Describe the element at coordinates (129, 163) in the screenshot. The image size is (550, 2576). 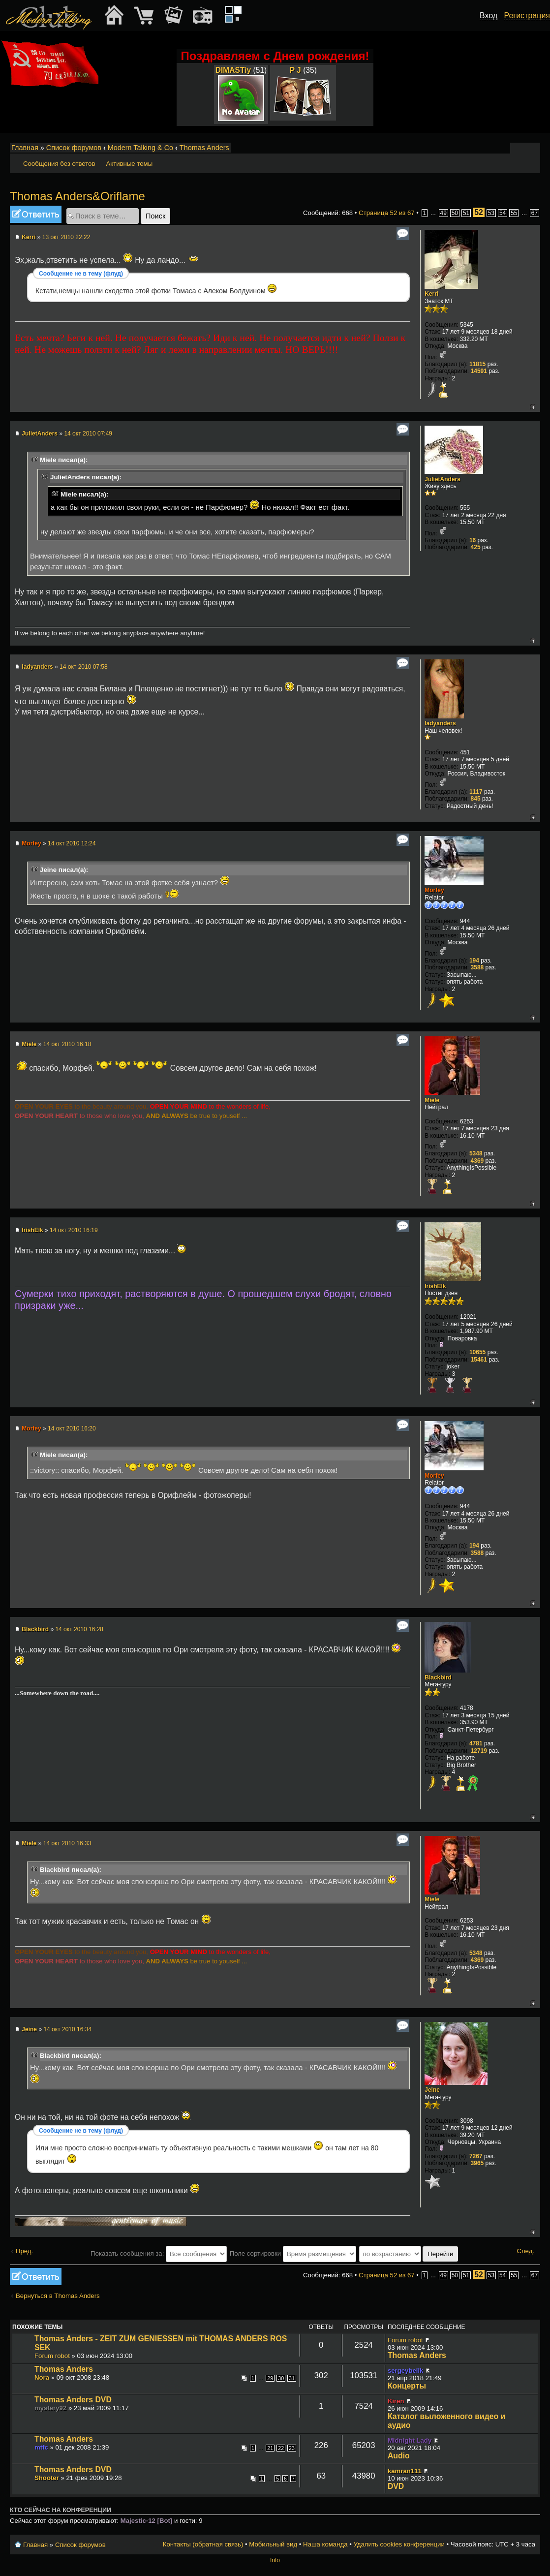
I see `Активные темы` at that location.